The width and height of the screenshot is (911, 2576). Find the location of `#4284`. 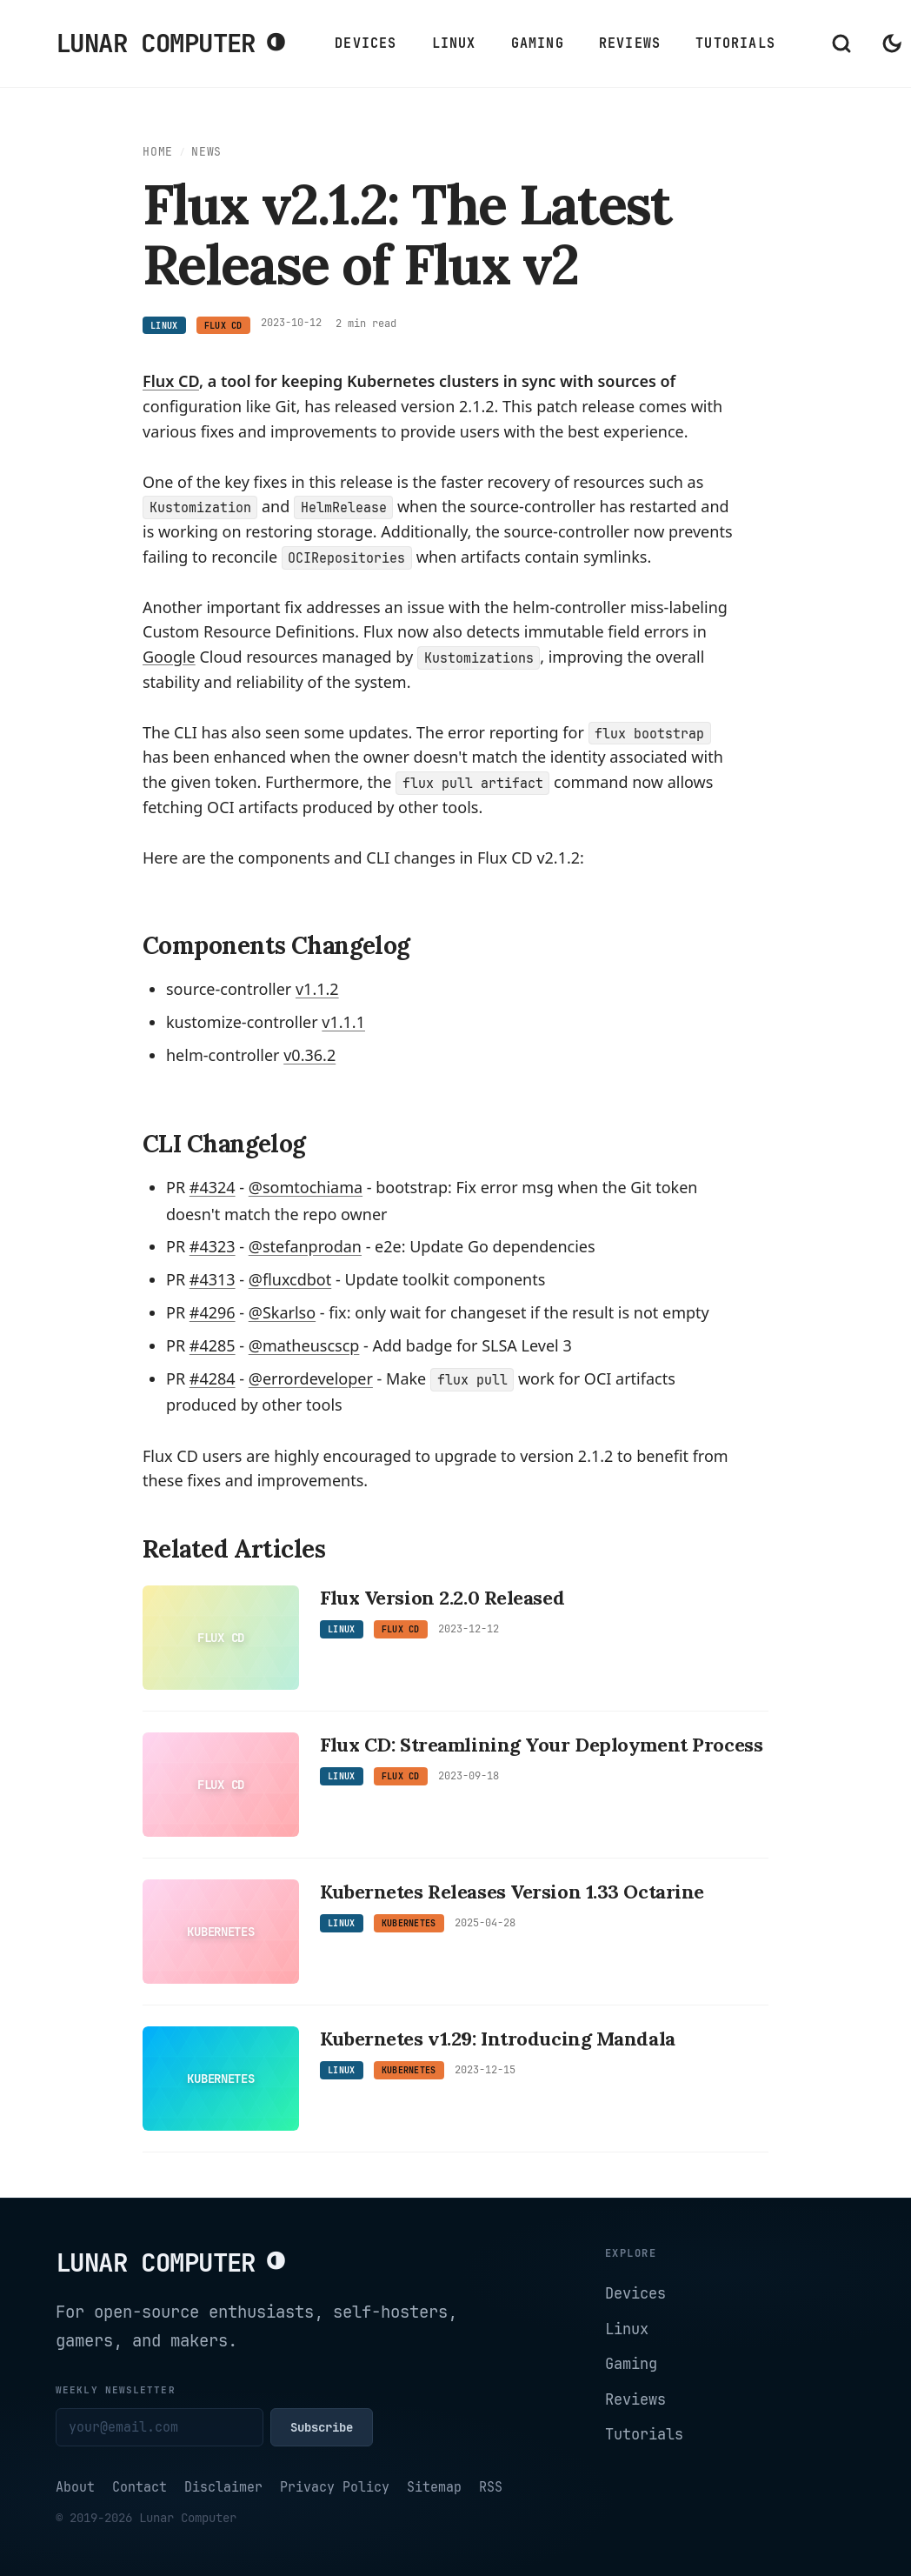

#4284 is located at coordinates (213, 1378).